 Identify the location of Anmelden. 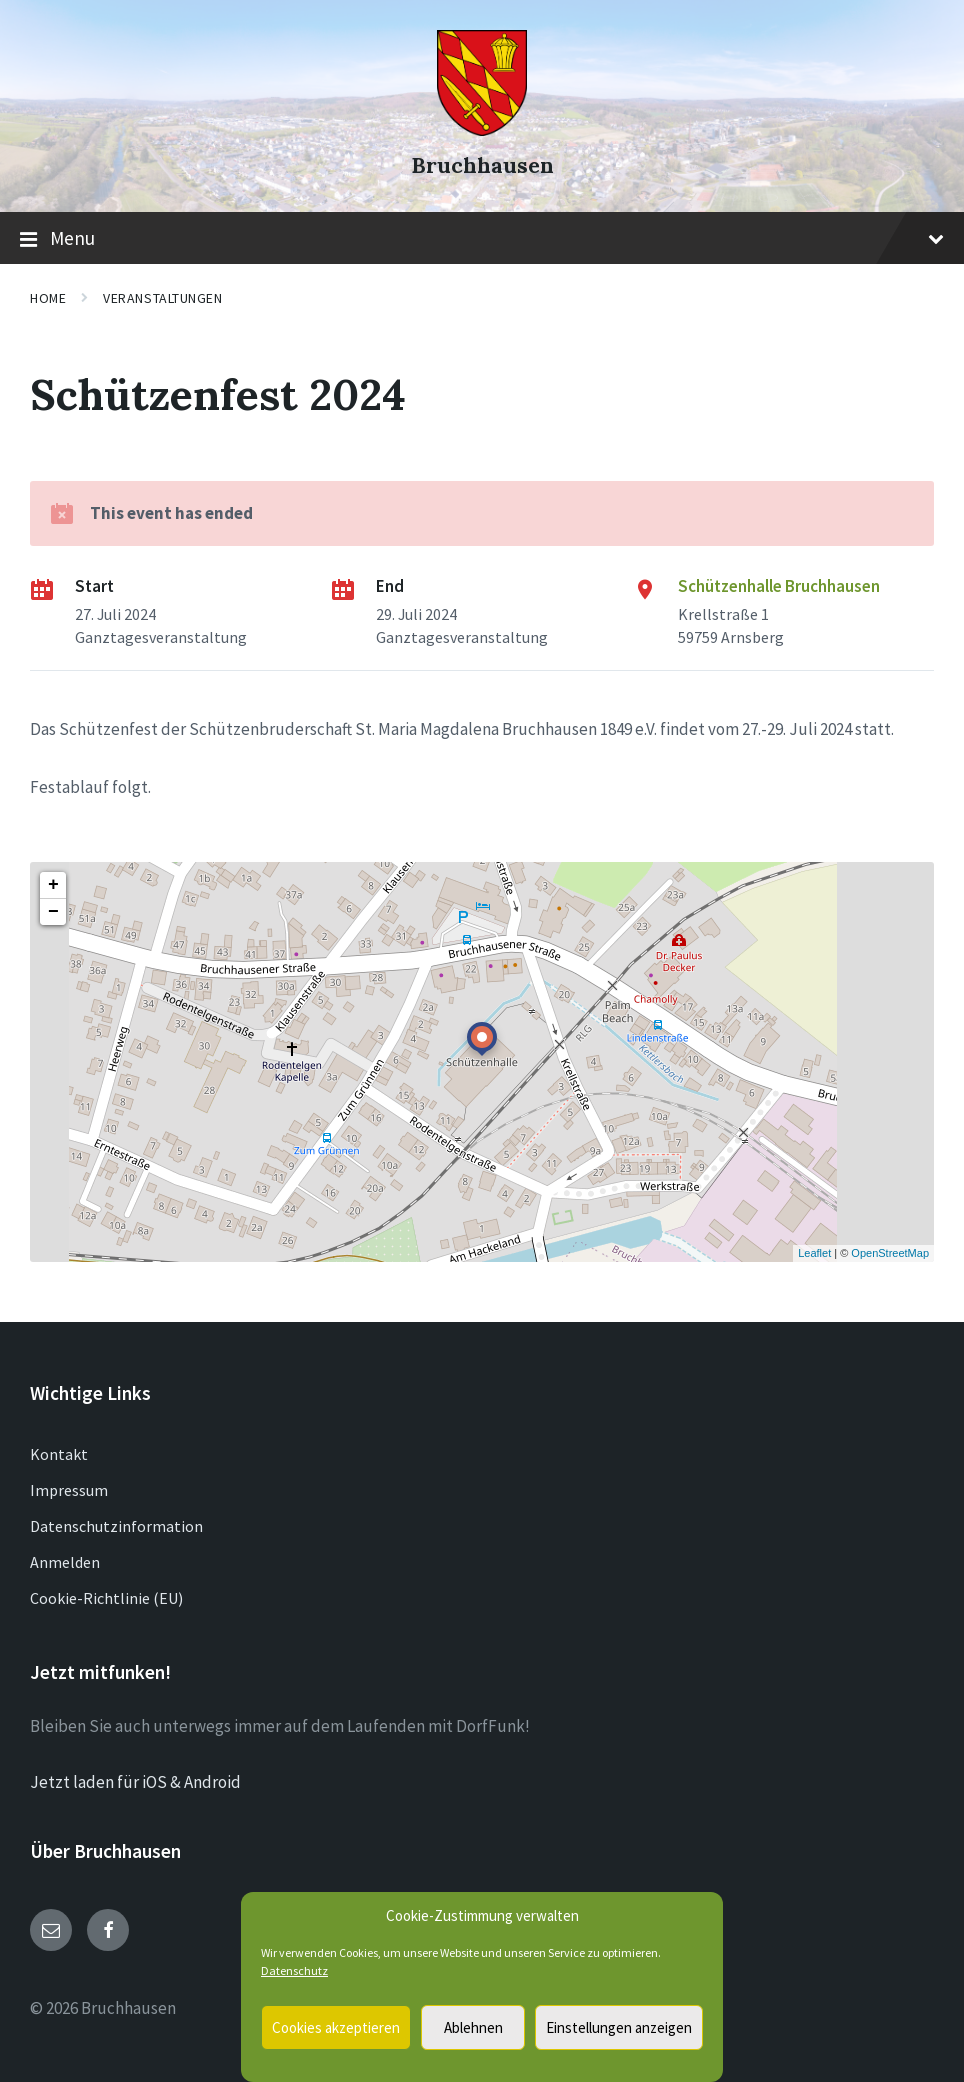
(65, 1562).